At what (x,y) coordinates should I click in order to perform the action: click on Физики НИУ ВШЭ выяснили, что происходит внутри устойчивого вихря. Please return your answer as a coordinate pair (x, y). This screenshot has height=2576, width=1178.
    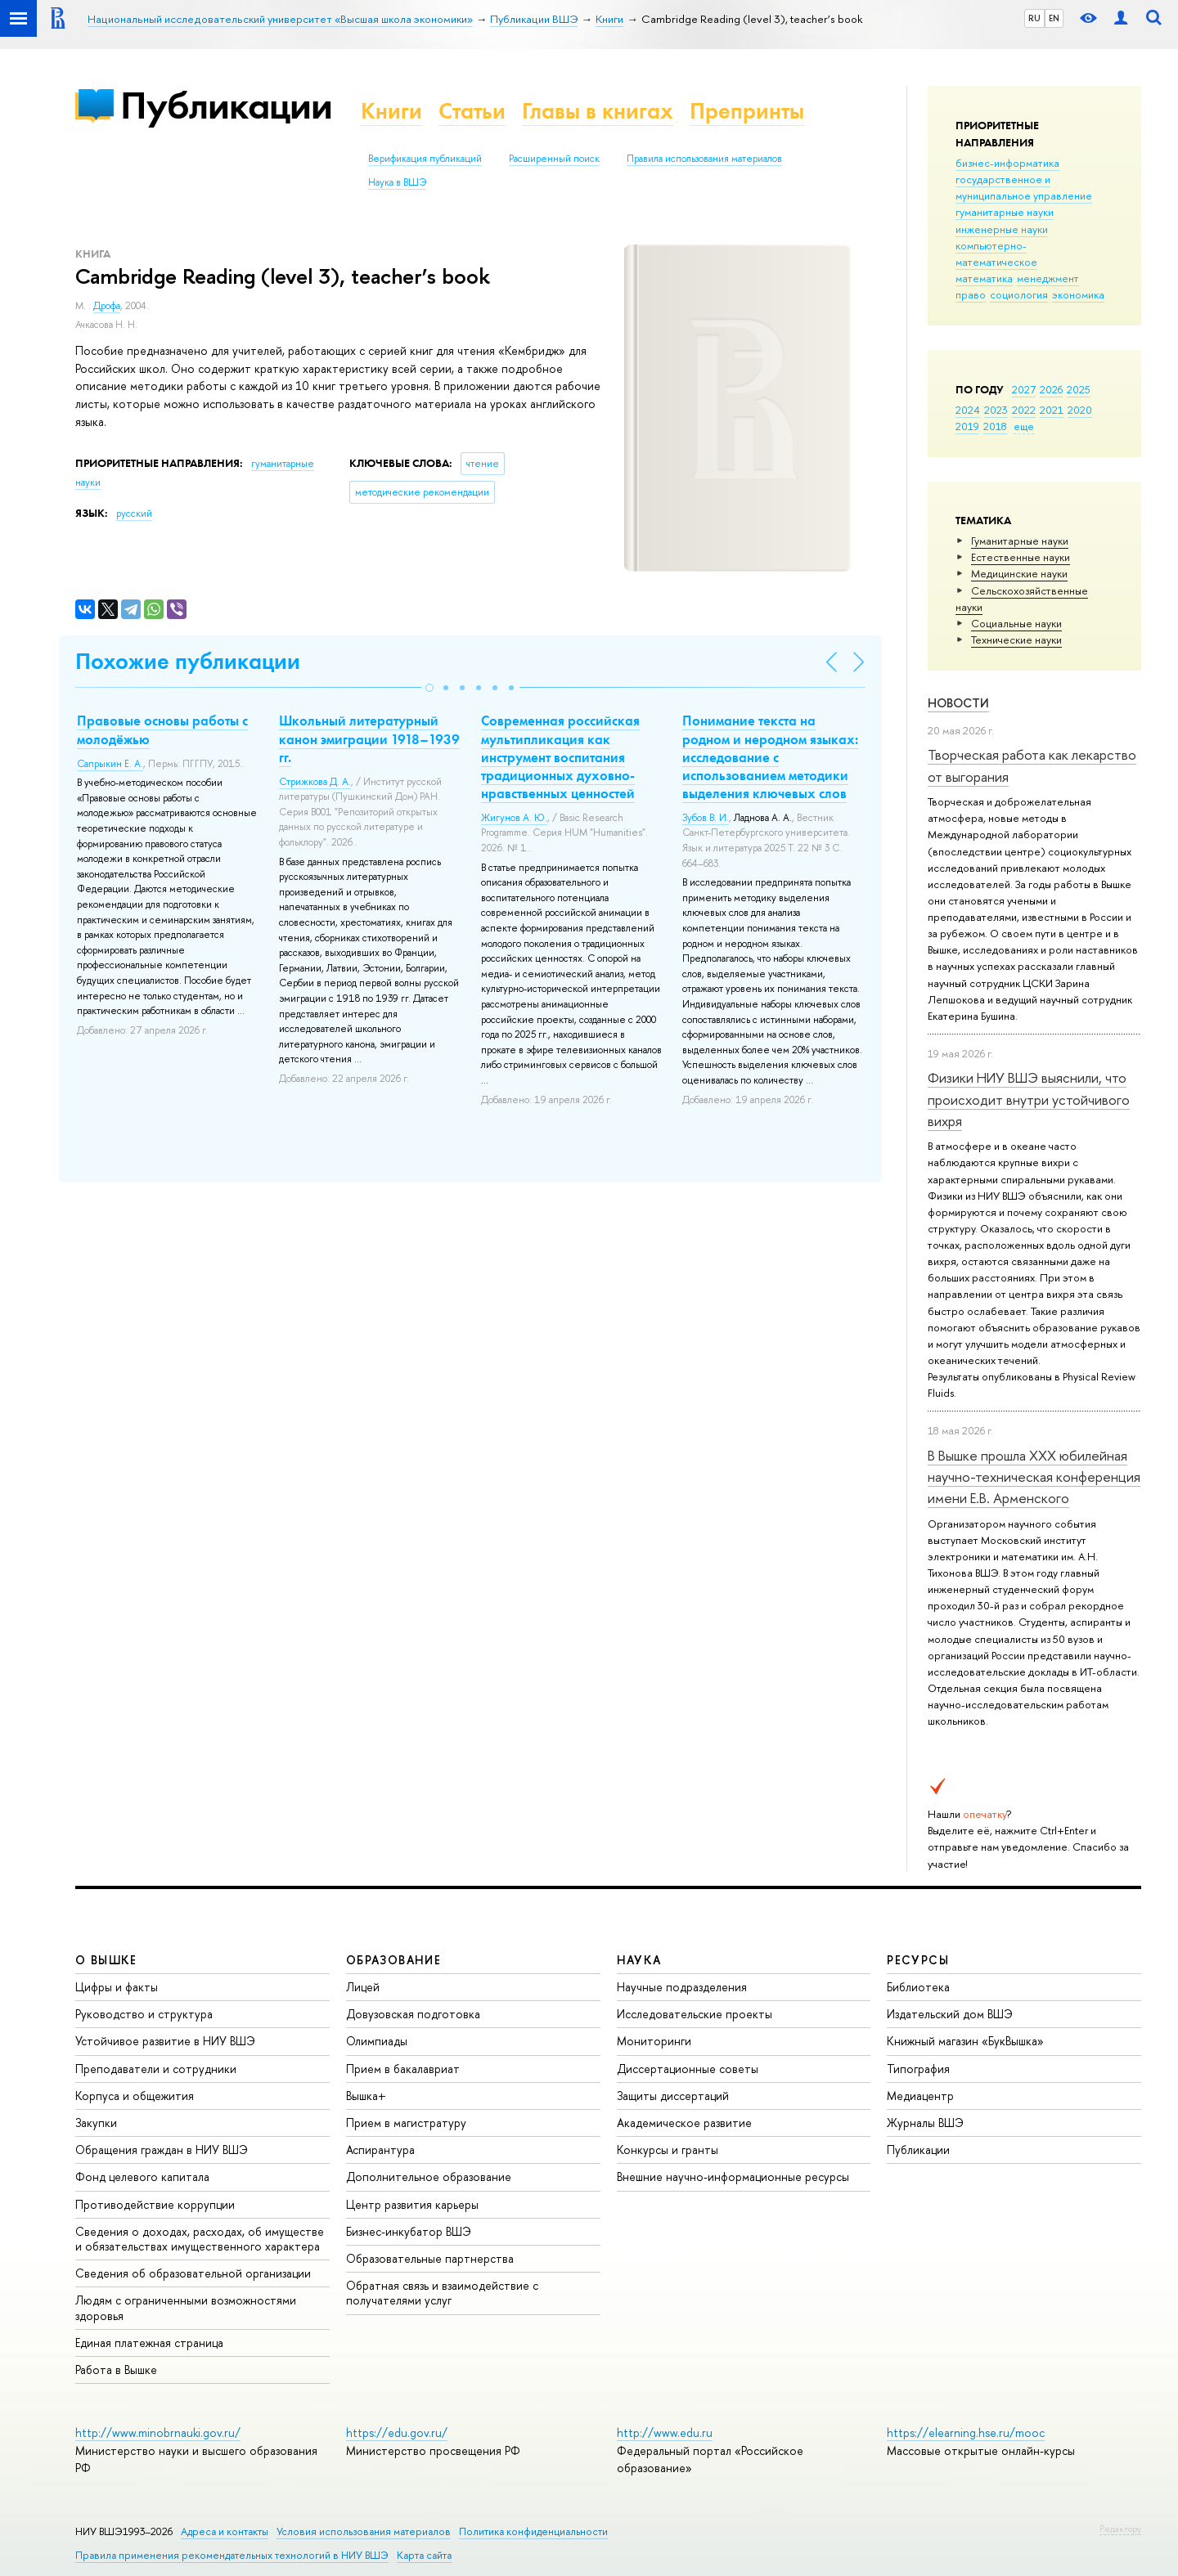
    Looking at the image, I should click on (1029, 1099).